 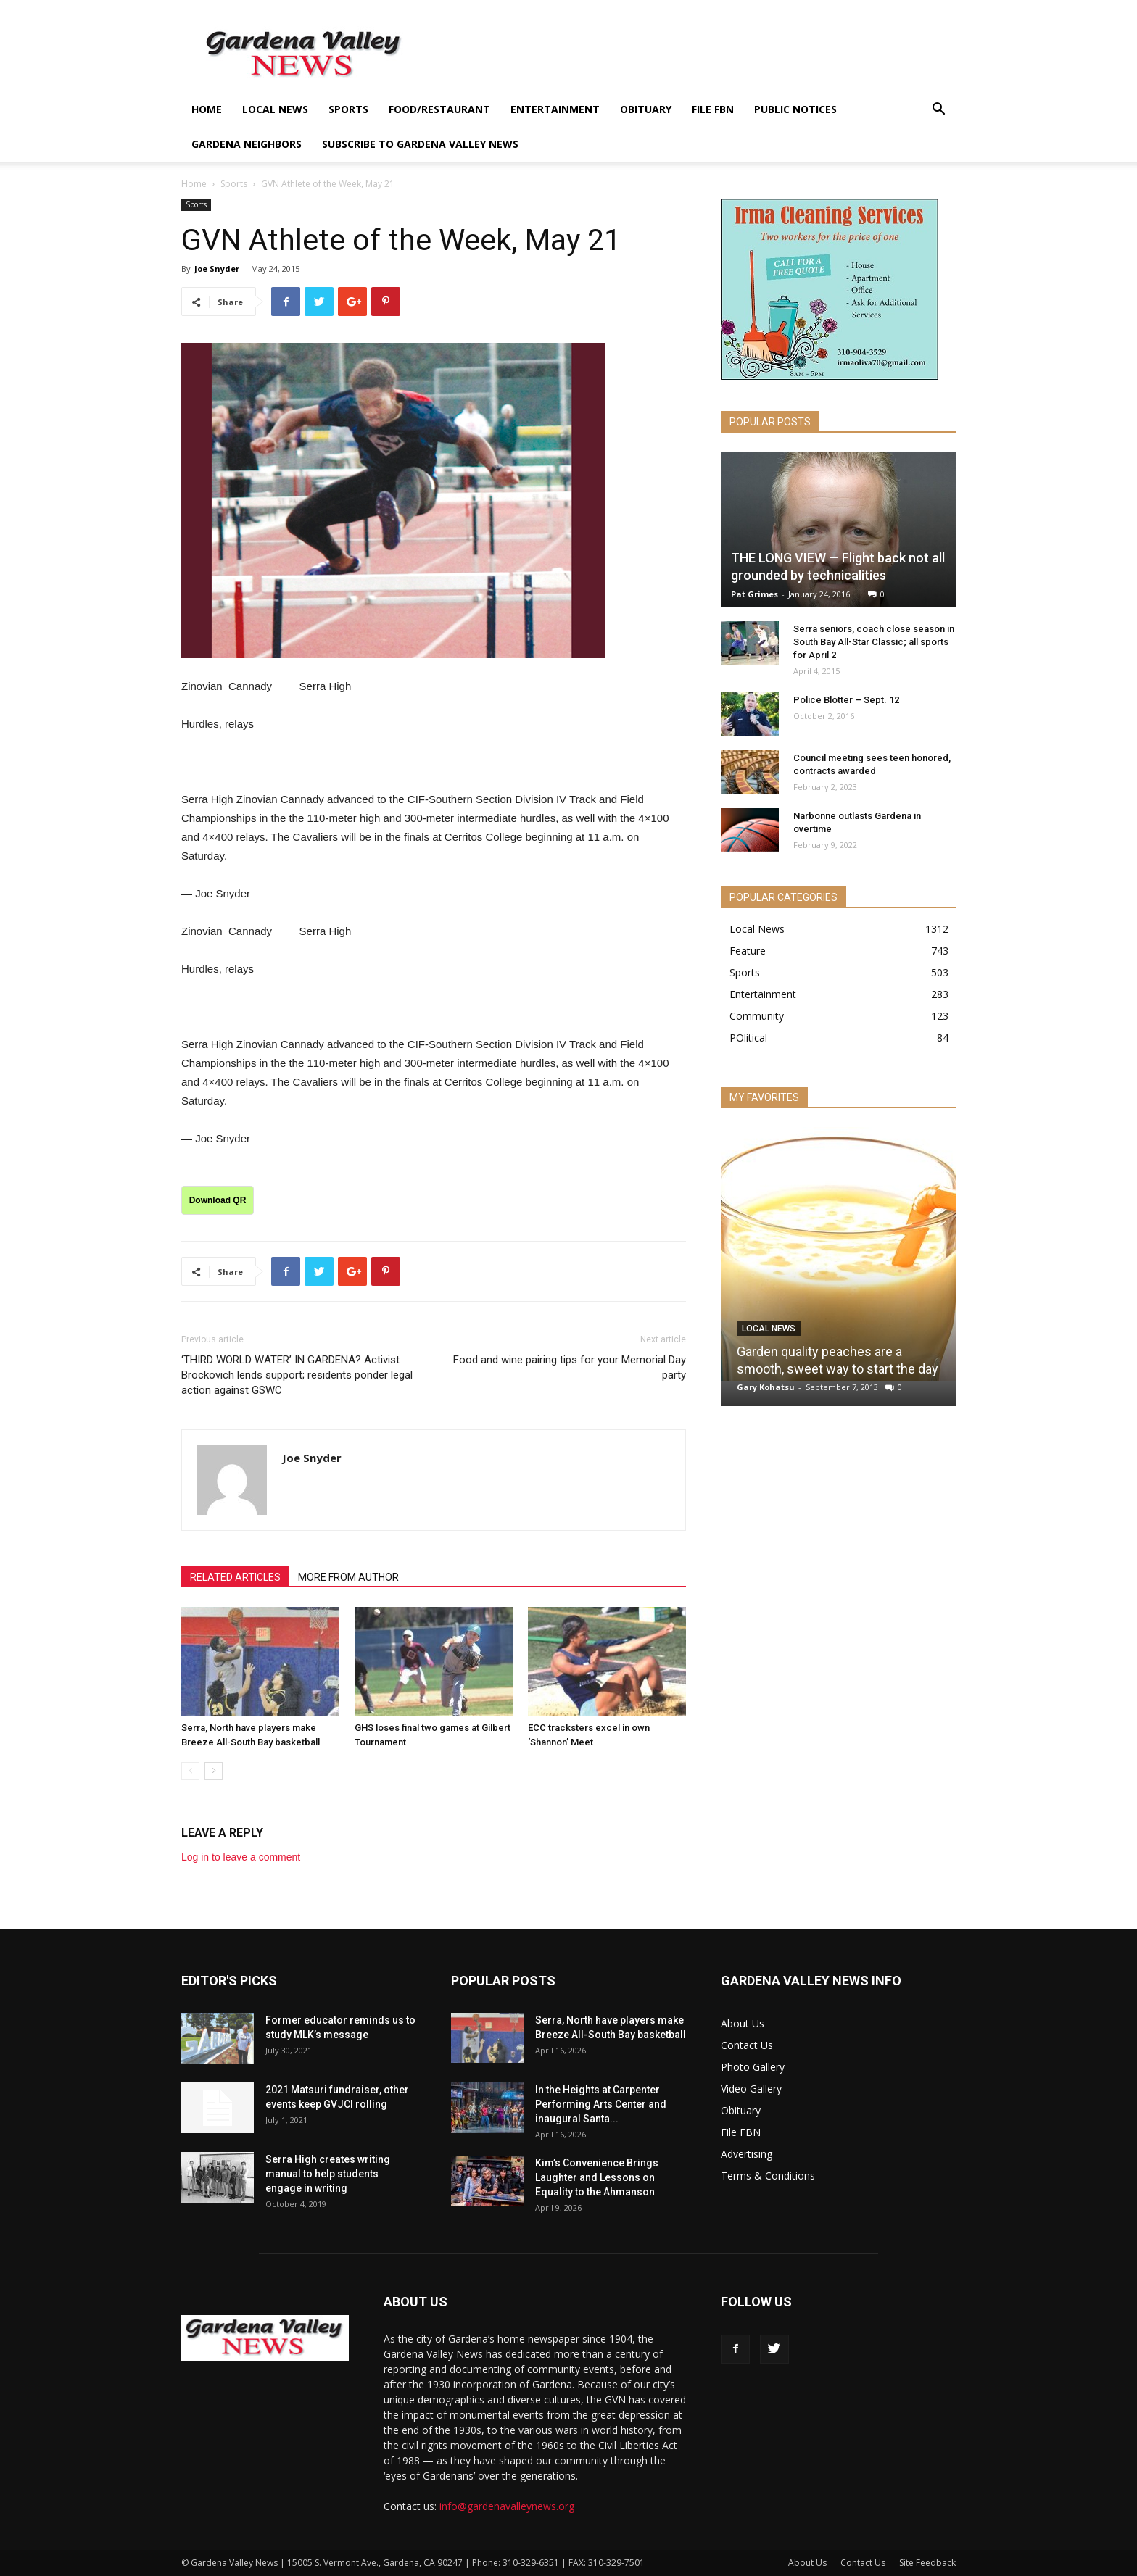 I want to click on In the Heights at Carpenter Performing Arts Center and inaugural Santa..., so click(x=600, y=2104).